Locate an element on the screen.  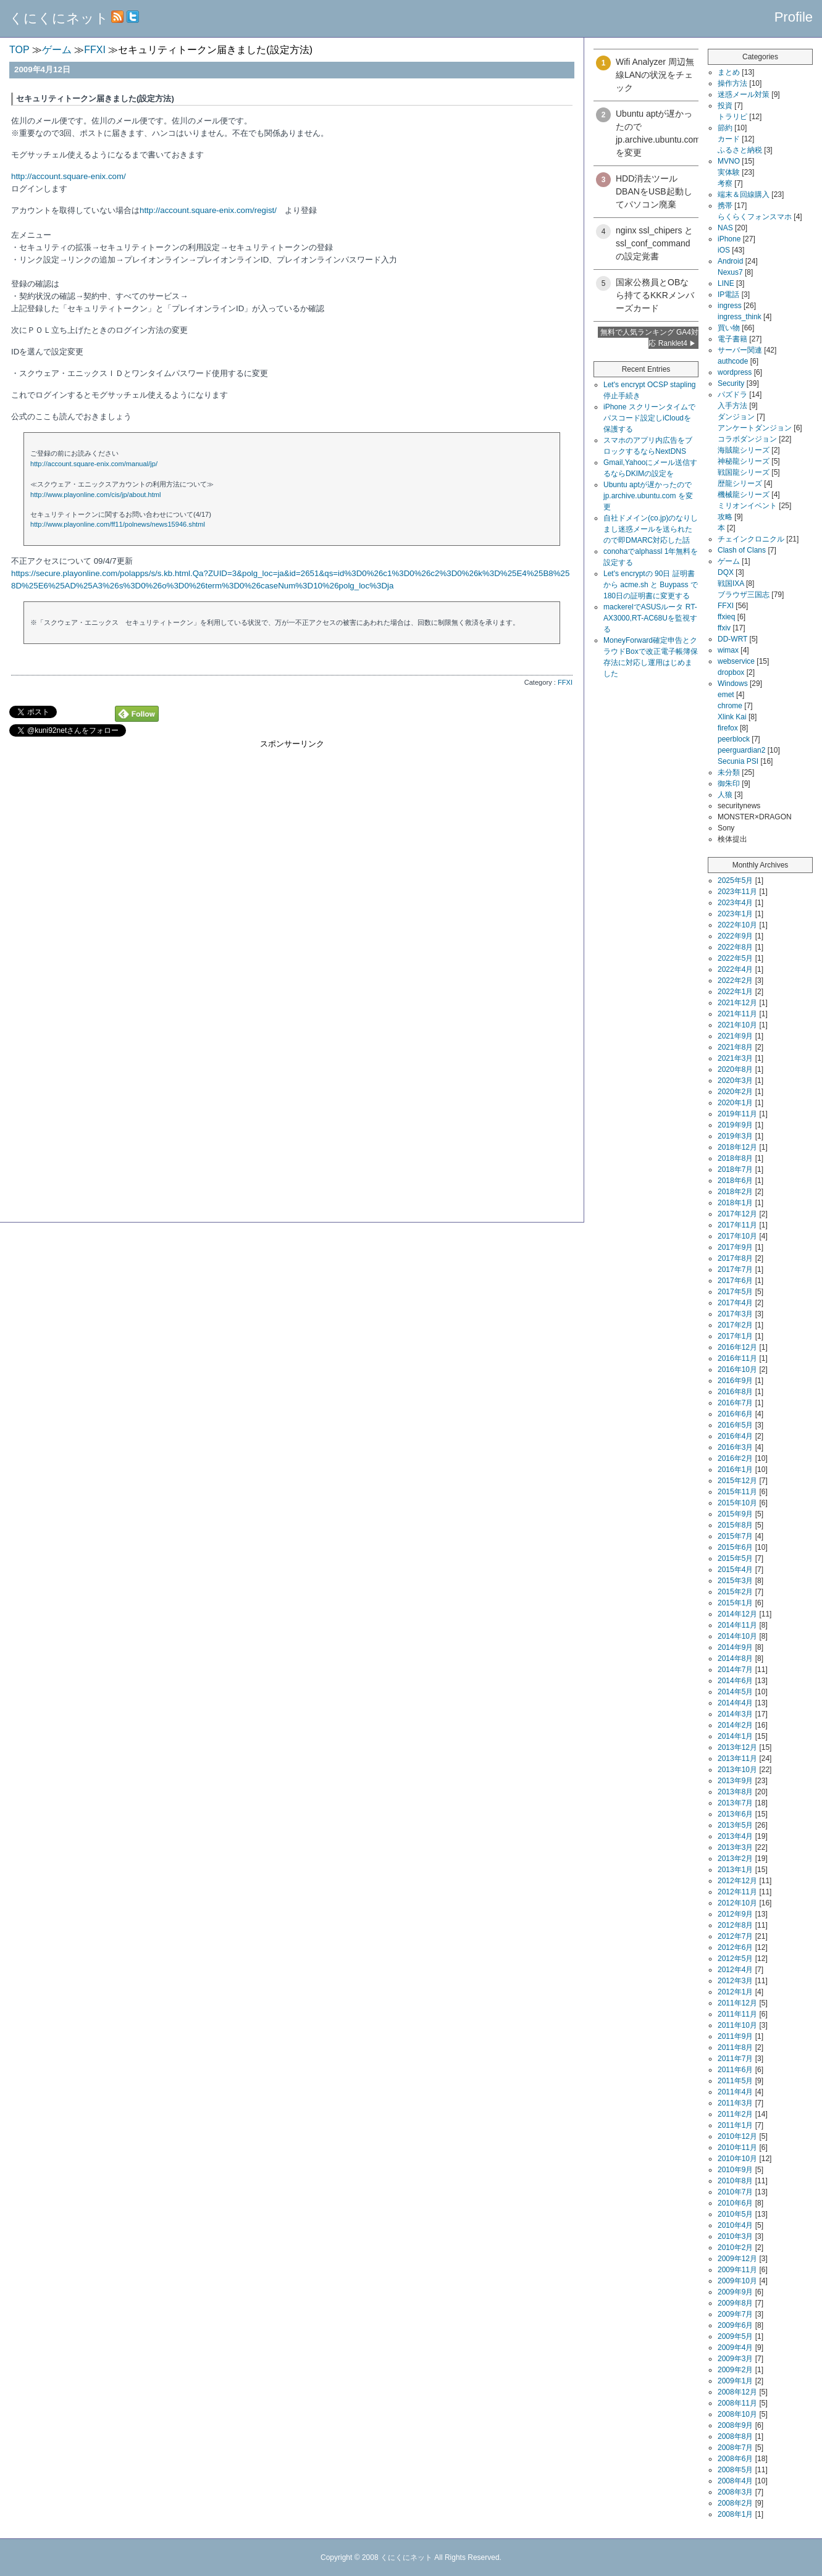
Android is located at coordinates (730, 261).